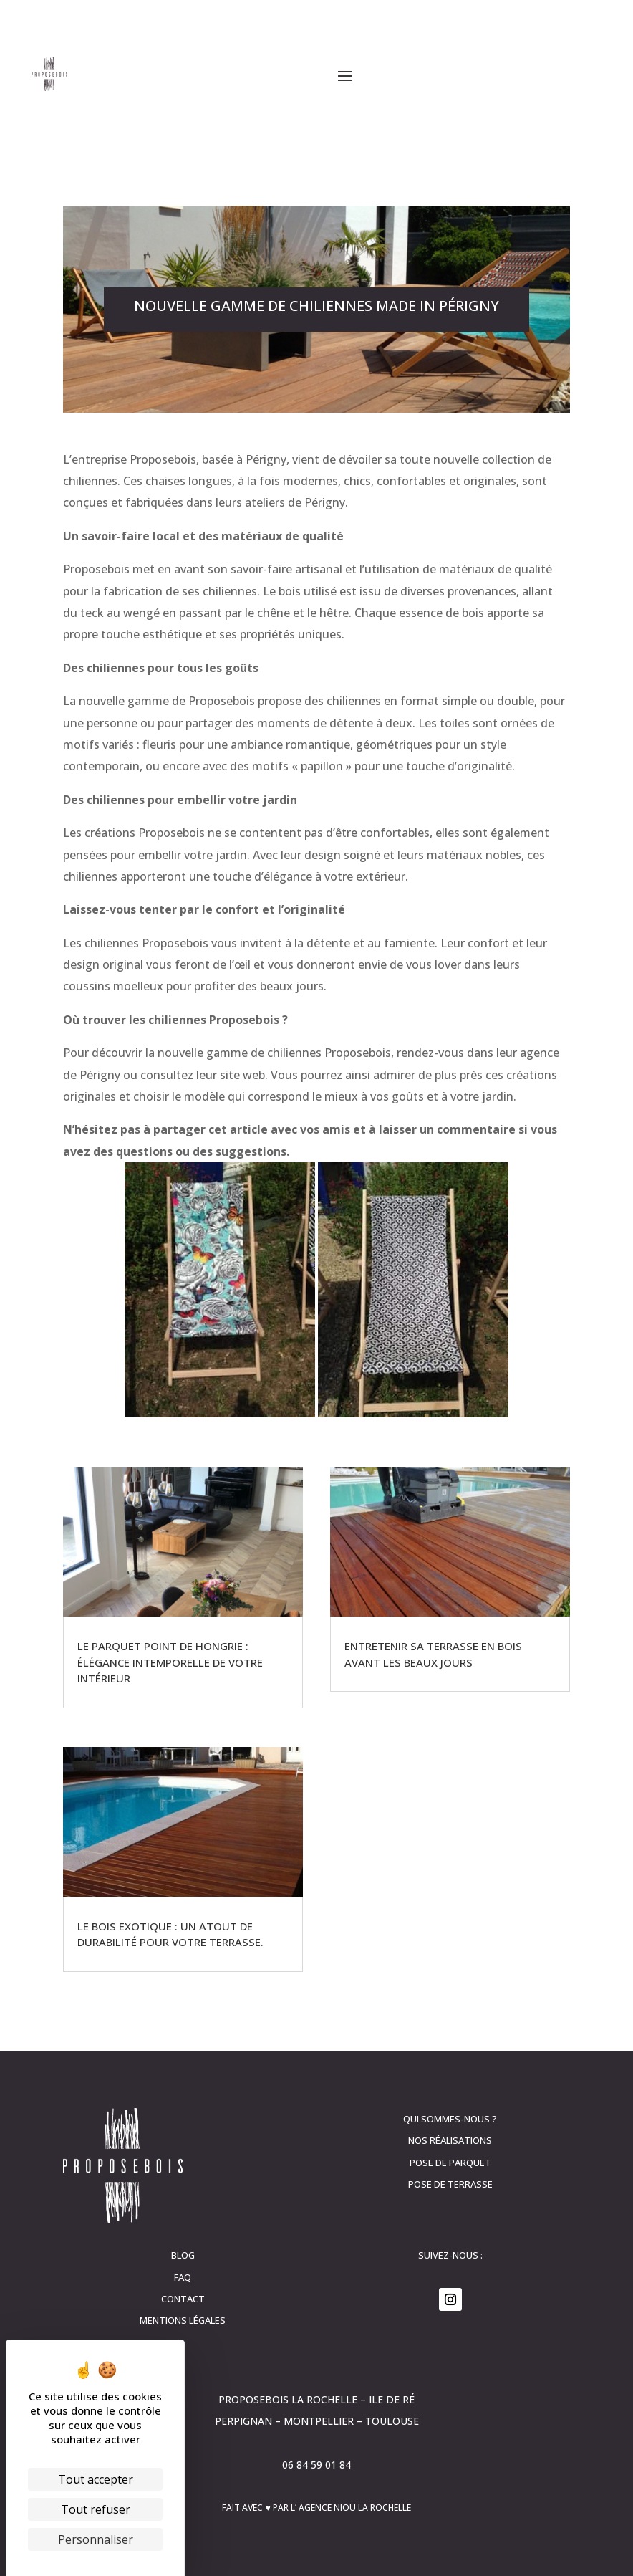  What do you see at coordinates (183, 2320) in the screenshot?
I see `Mentions légales` at bounding box center [183, 2320].